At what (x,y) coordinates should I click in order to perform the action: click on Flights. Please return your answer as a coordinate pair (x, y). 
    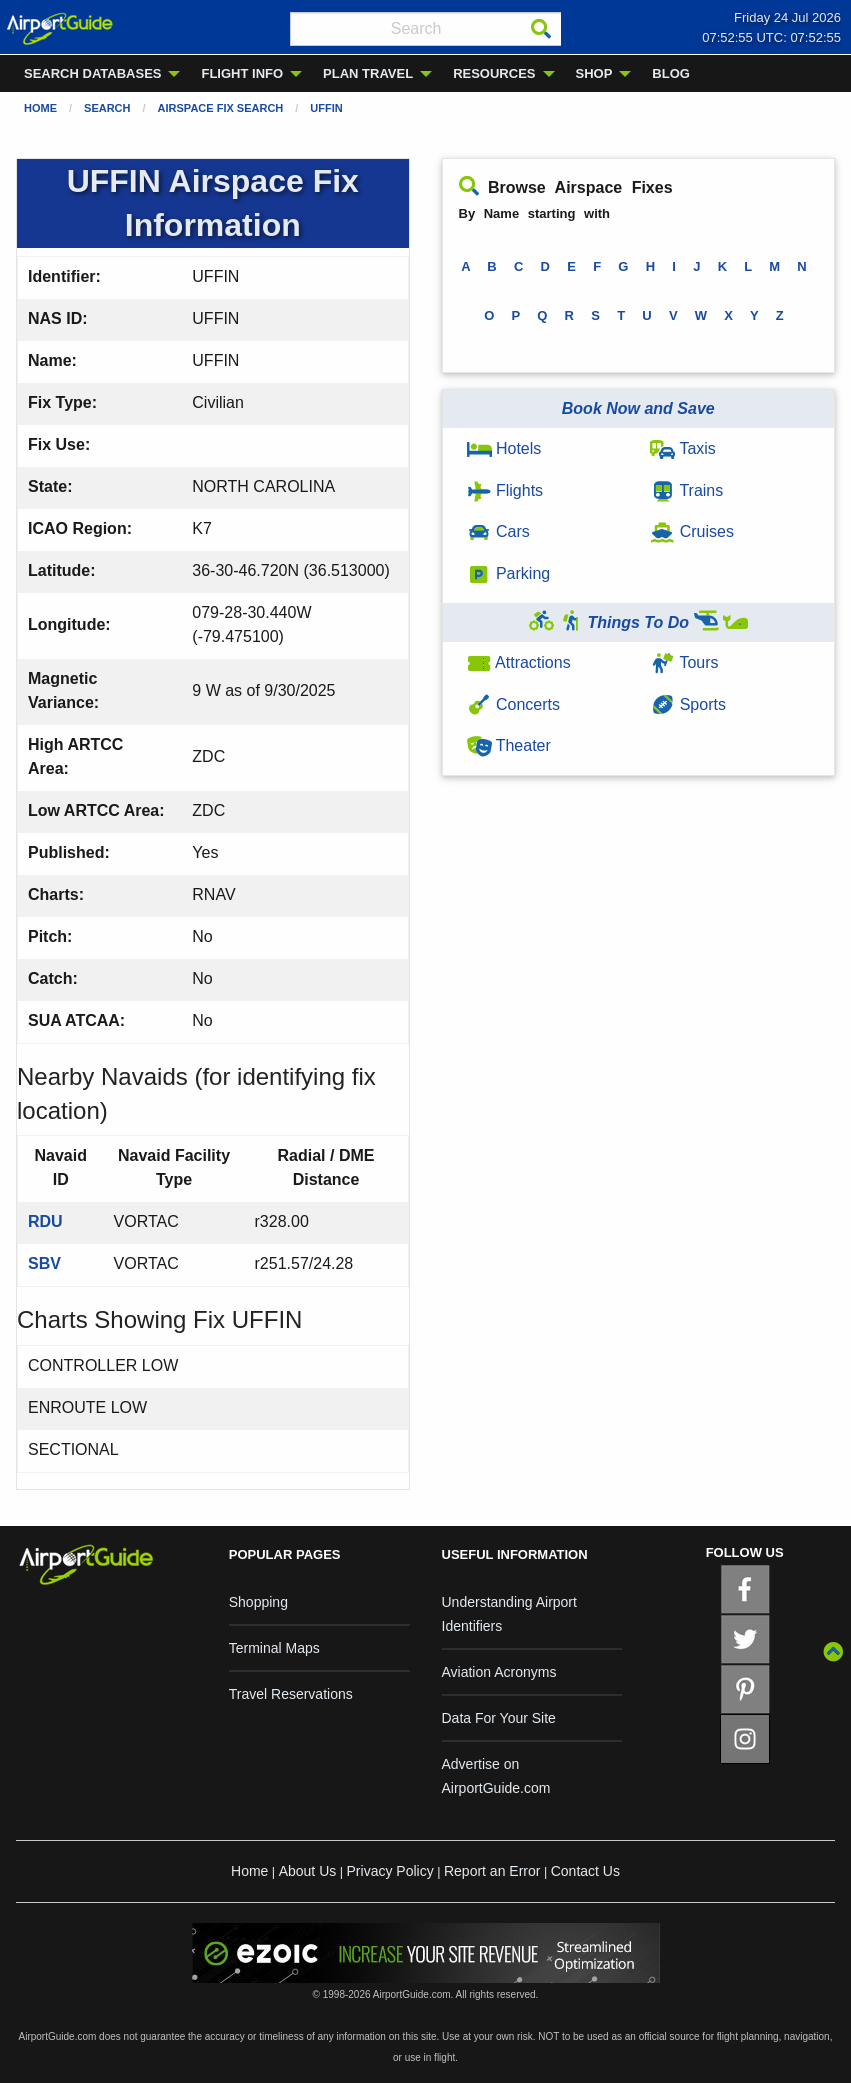
    Looking at the image, I should click on (505, 490).